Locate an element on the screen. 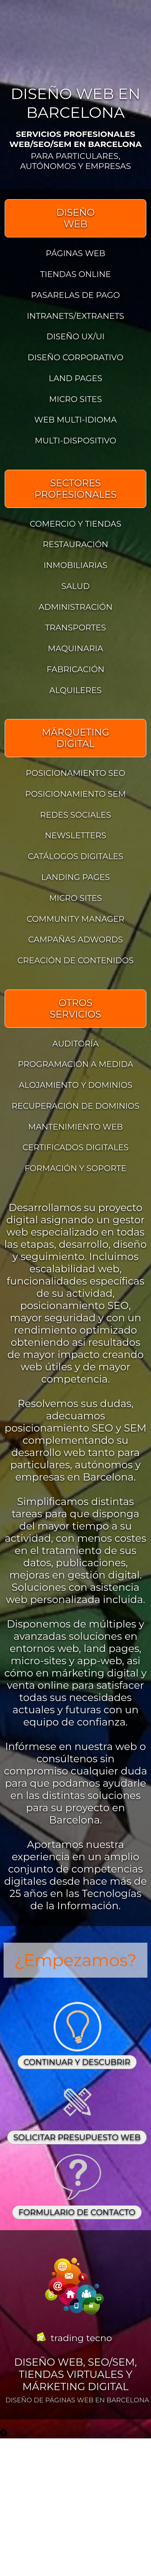 The height and width of the screenshot is (2576, 151). CONTINUAR Y DESCUBRIR is located at coordinates (77, 2062).